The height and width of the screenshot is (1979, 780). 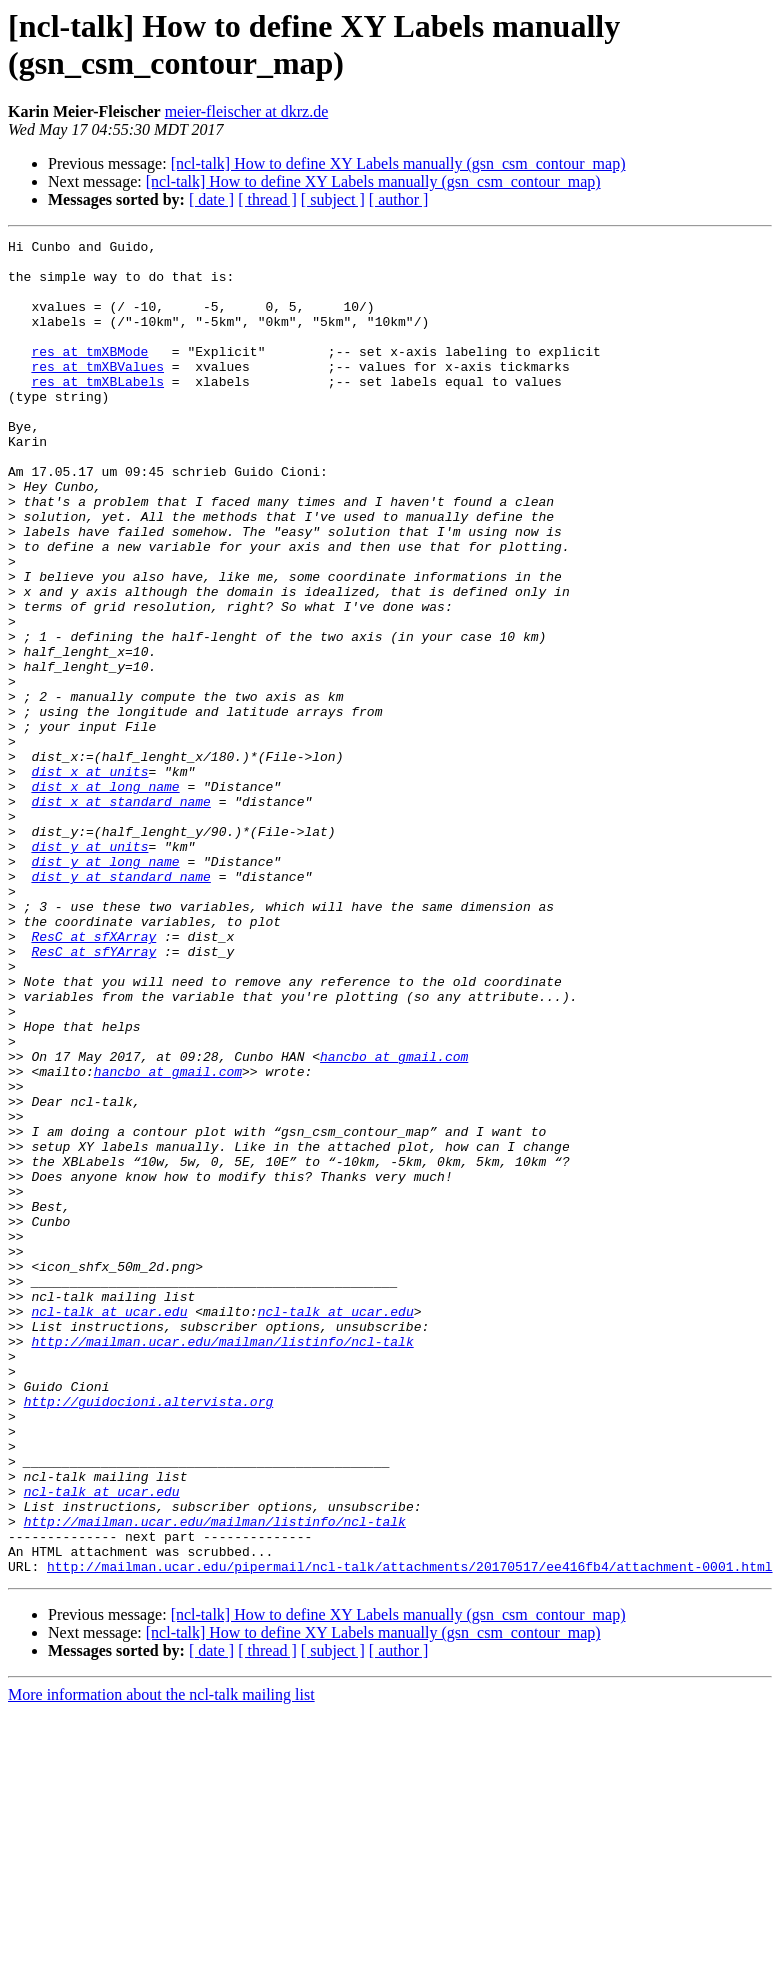 I want to click on http://mailman.ucar.edu/mailman/listinfo/ncl-talk, so click(x=222, y=1563).